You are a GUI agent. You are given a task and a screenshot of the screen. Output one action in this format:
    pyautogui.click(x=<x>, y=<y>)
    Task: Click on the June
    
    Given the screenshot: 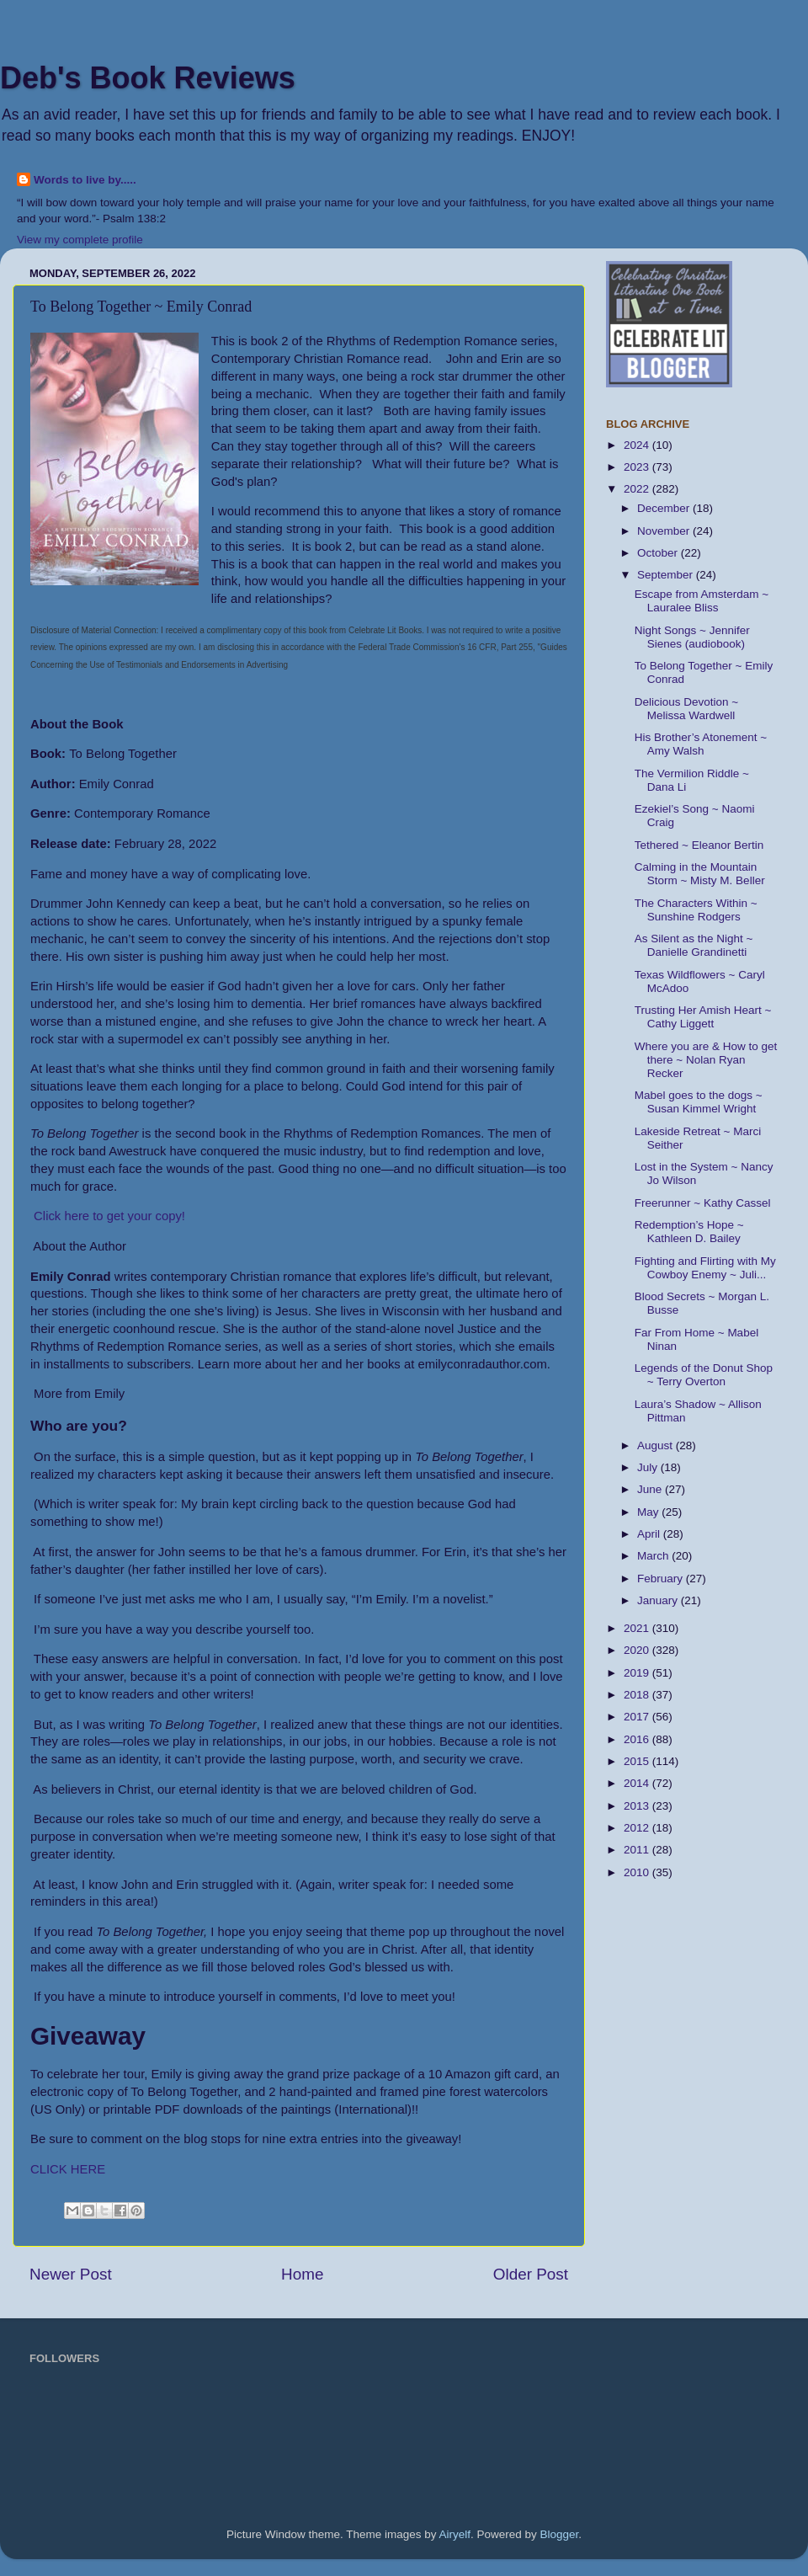 What is the action you would take?
    pyautogui.click(x=651, y=1489)
    